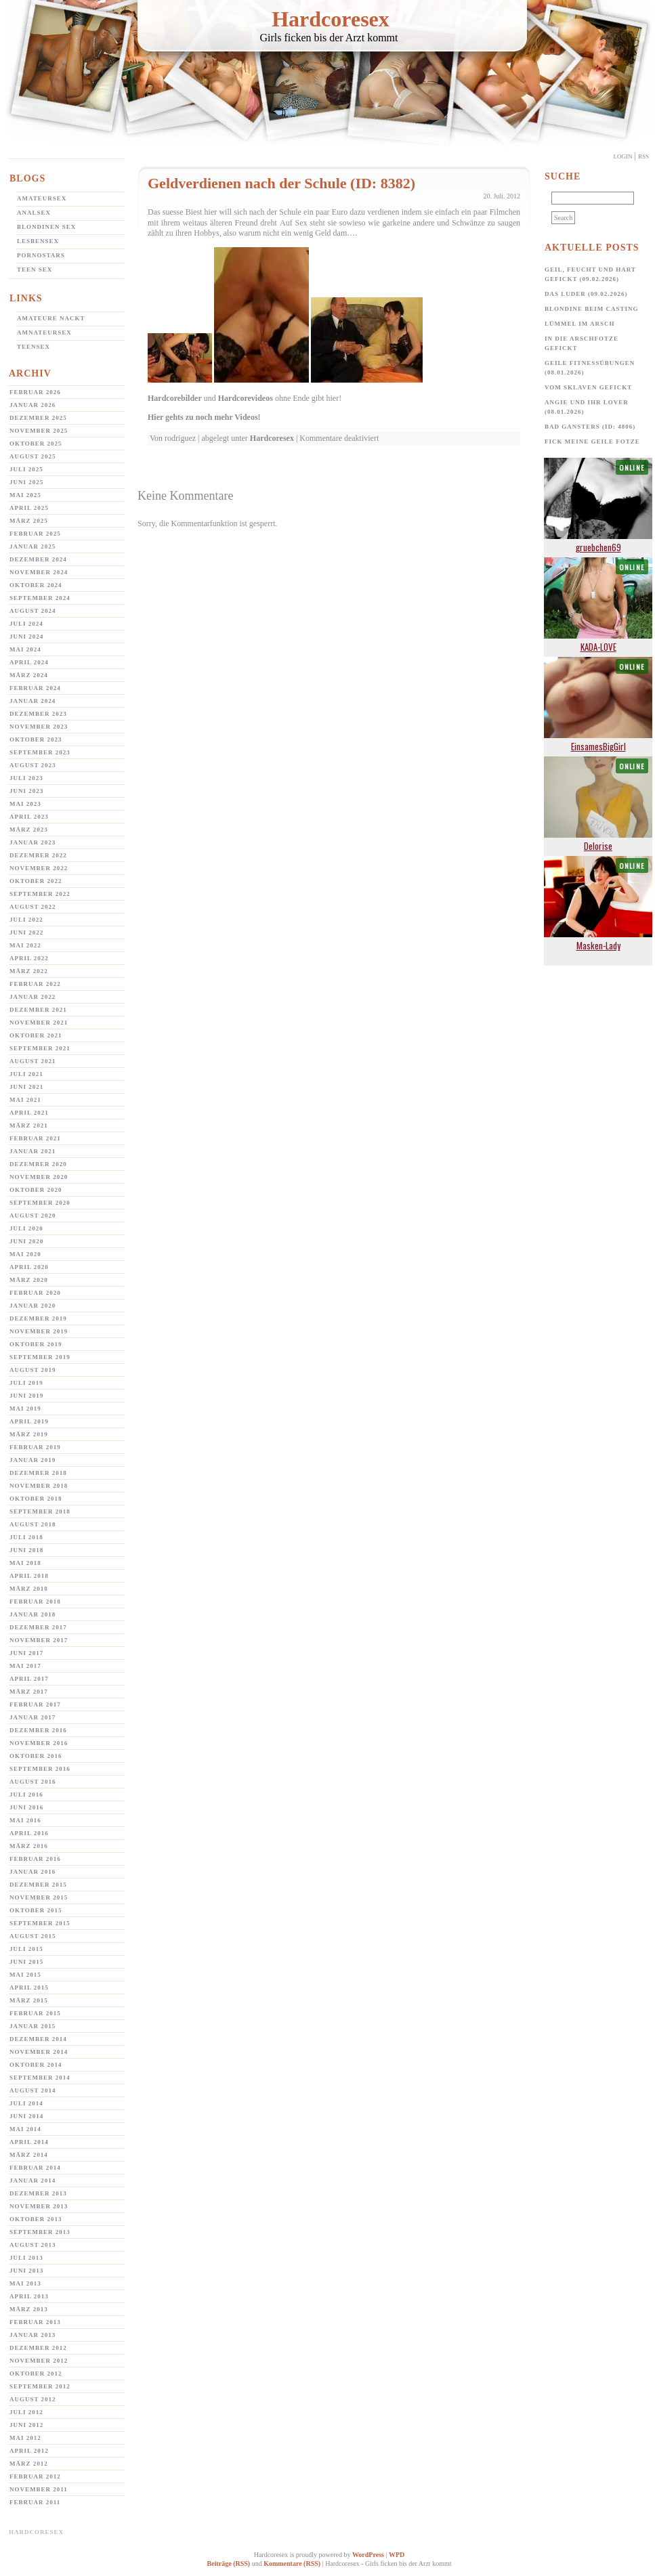 The image size is (655, 2576). What do you see at coordinates (38, 2039) in the screenshot?
I see `Dezember 2014` at bounding box center [38, 2039].